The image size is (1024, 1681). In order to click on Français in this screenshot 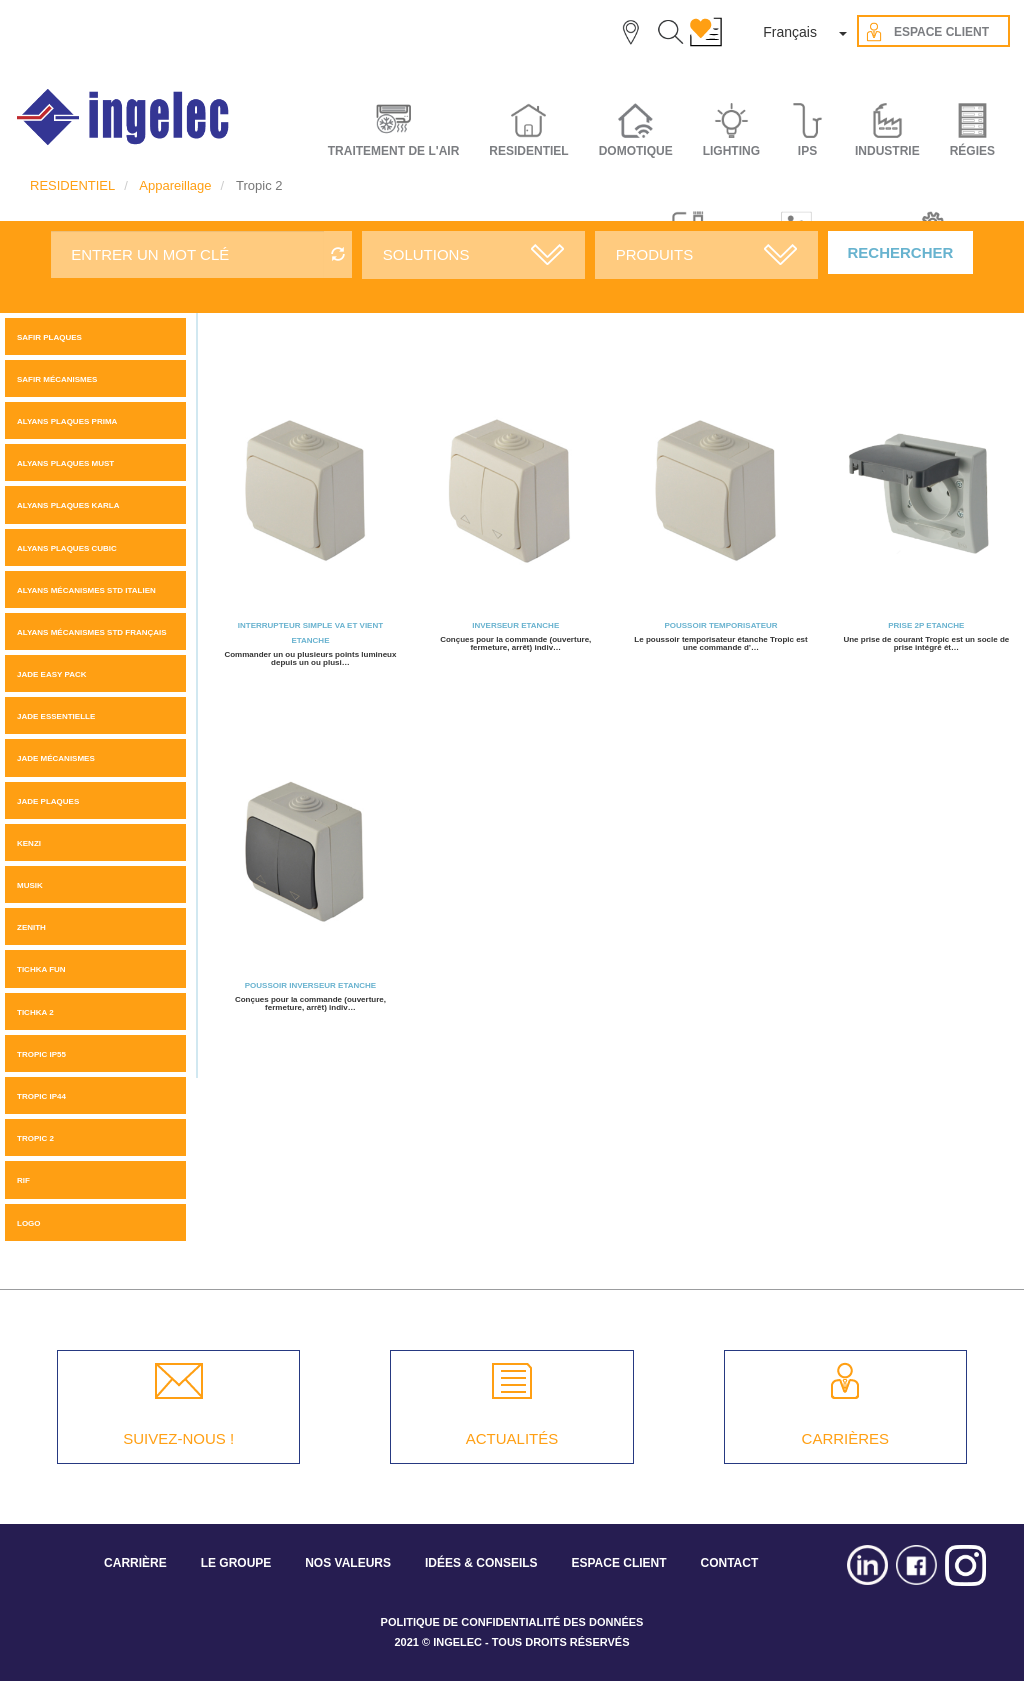, I will do `click(790, 32)`.